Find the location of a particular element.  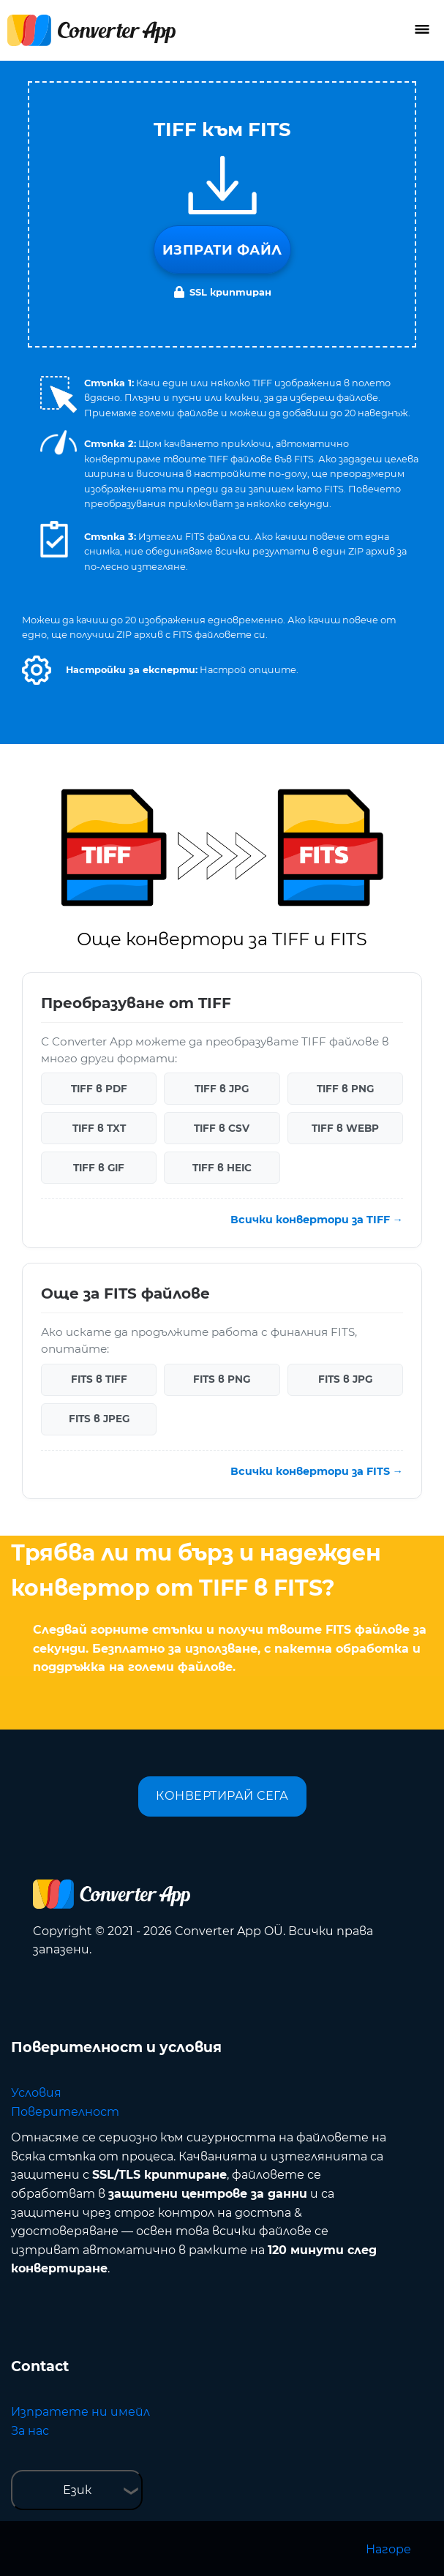

TIFF в WEBP is located at coordinates (345, 1128).